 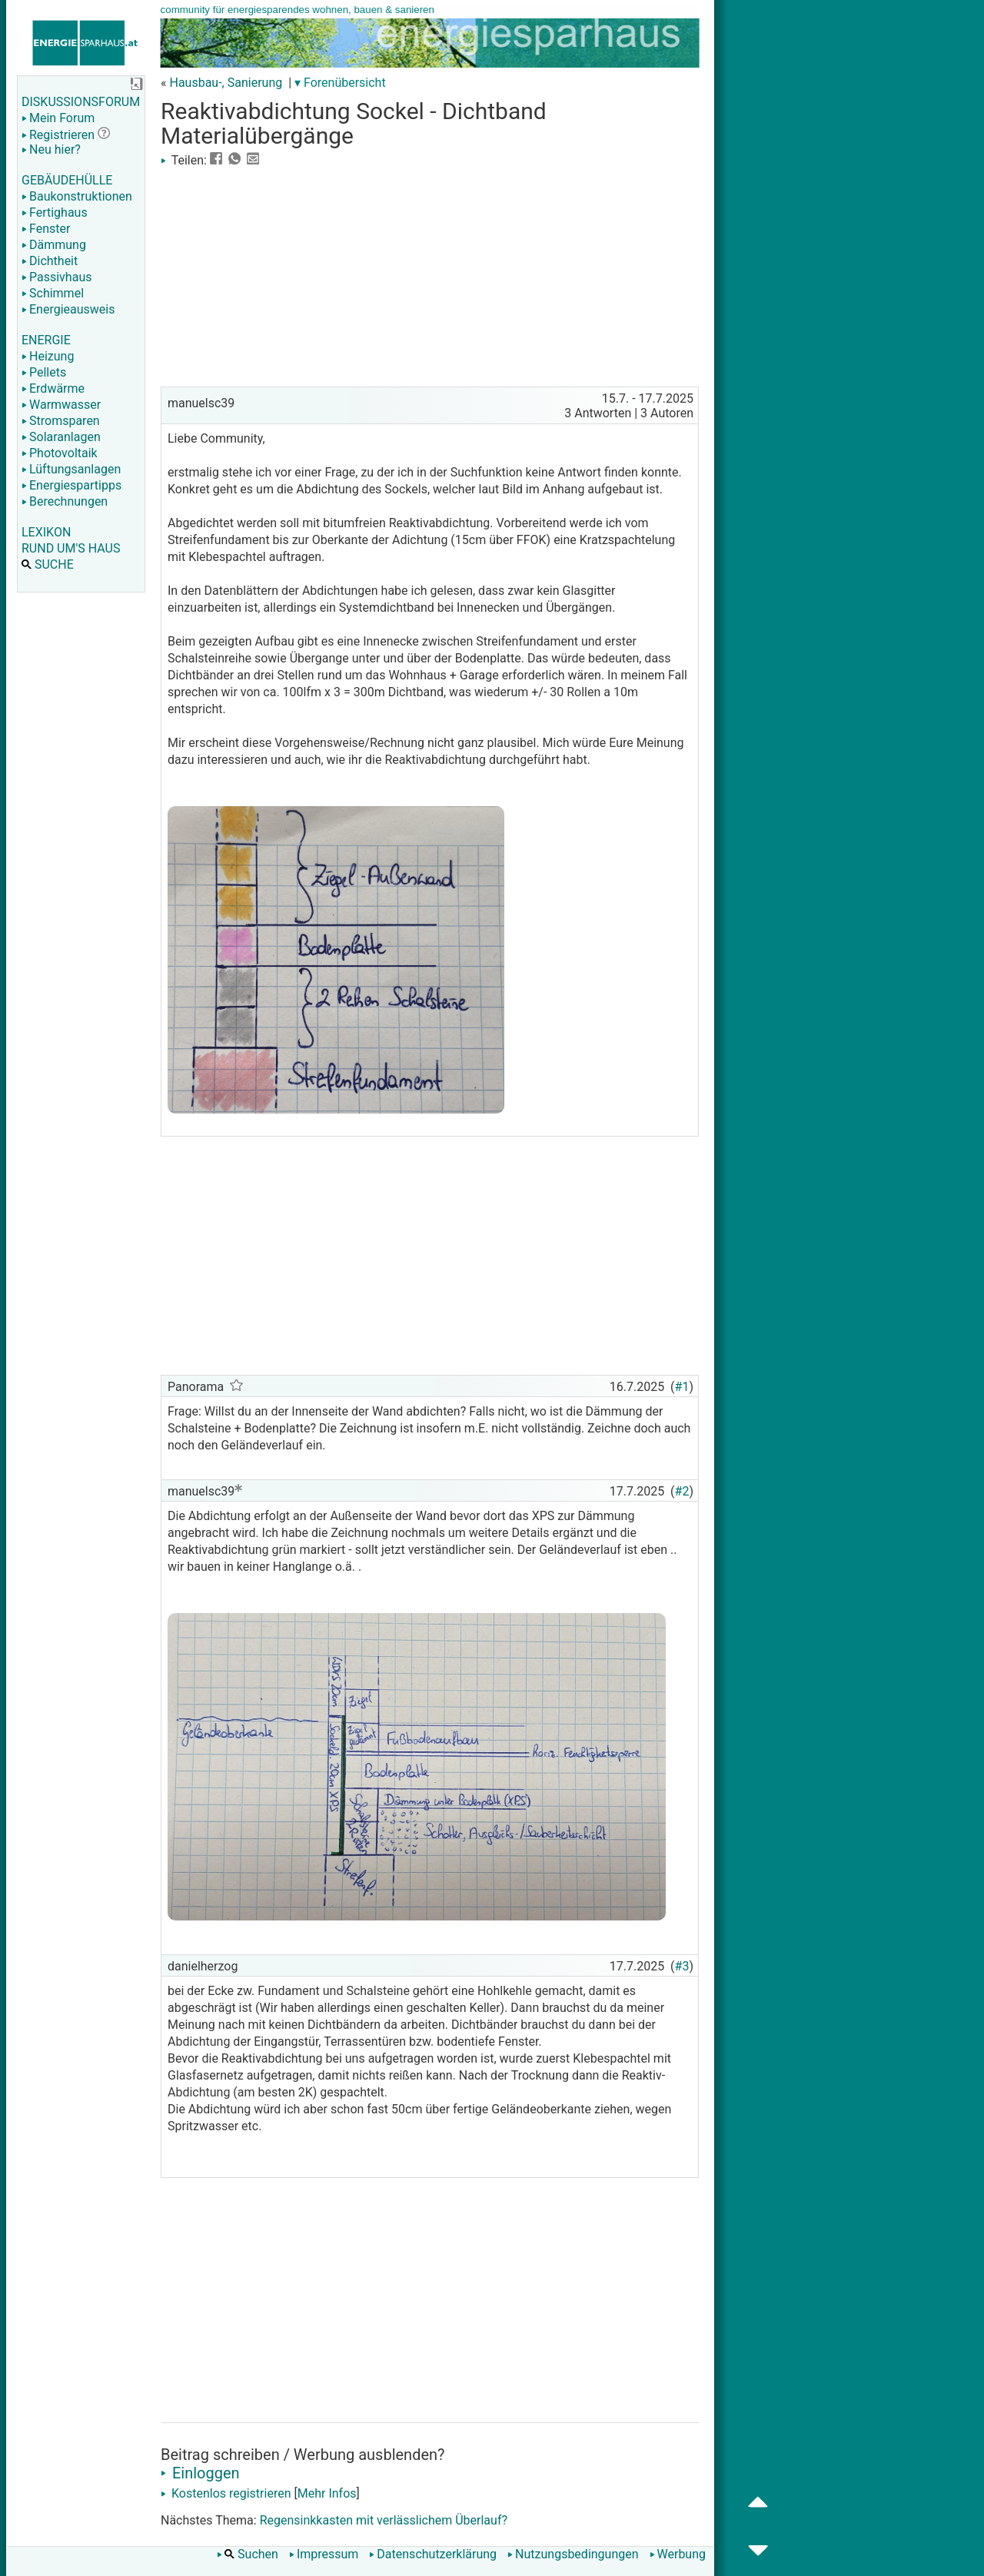 What do you see at coordinates (61, 437) in the screenshot?
I see `Solaranlagen` at bounding box center [61, 437].